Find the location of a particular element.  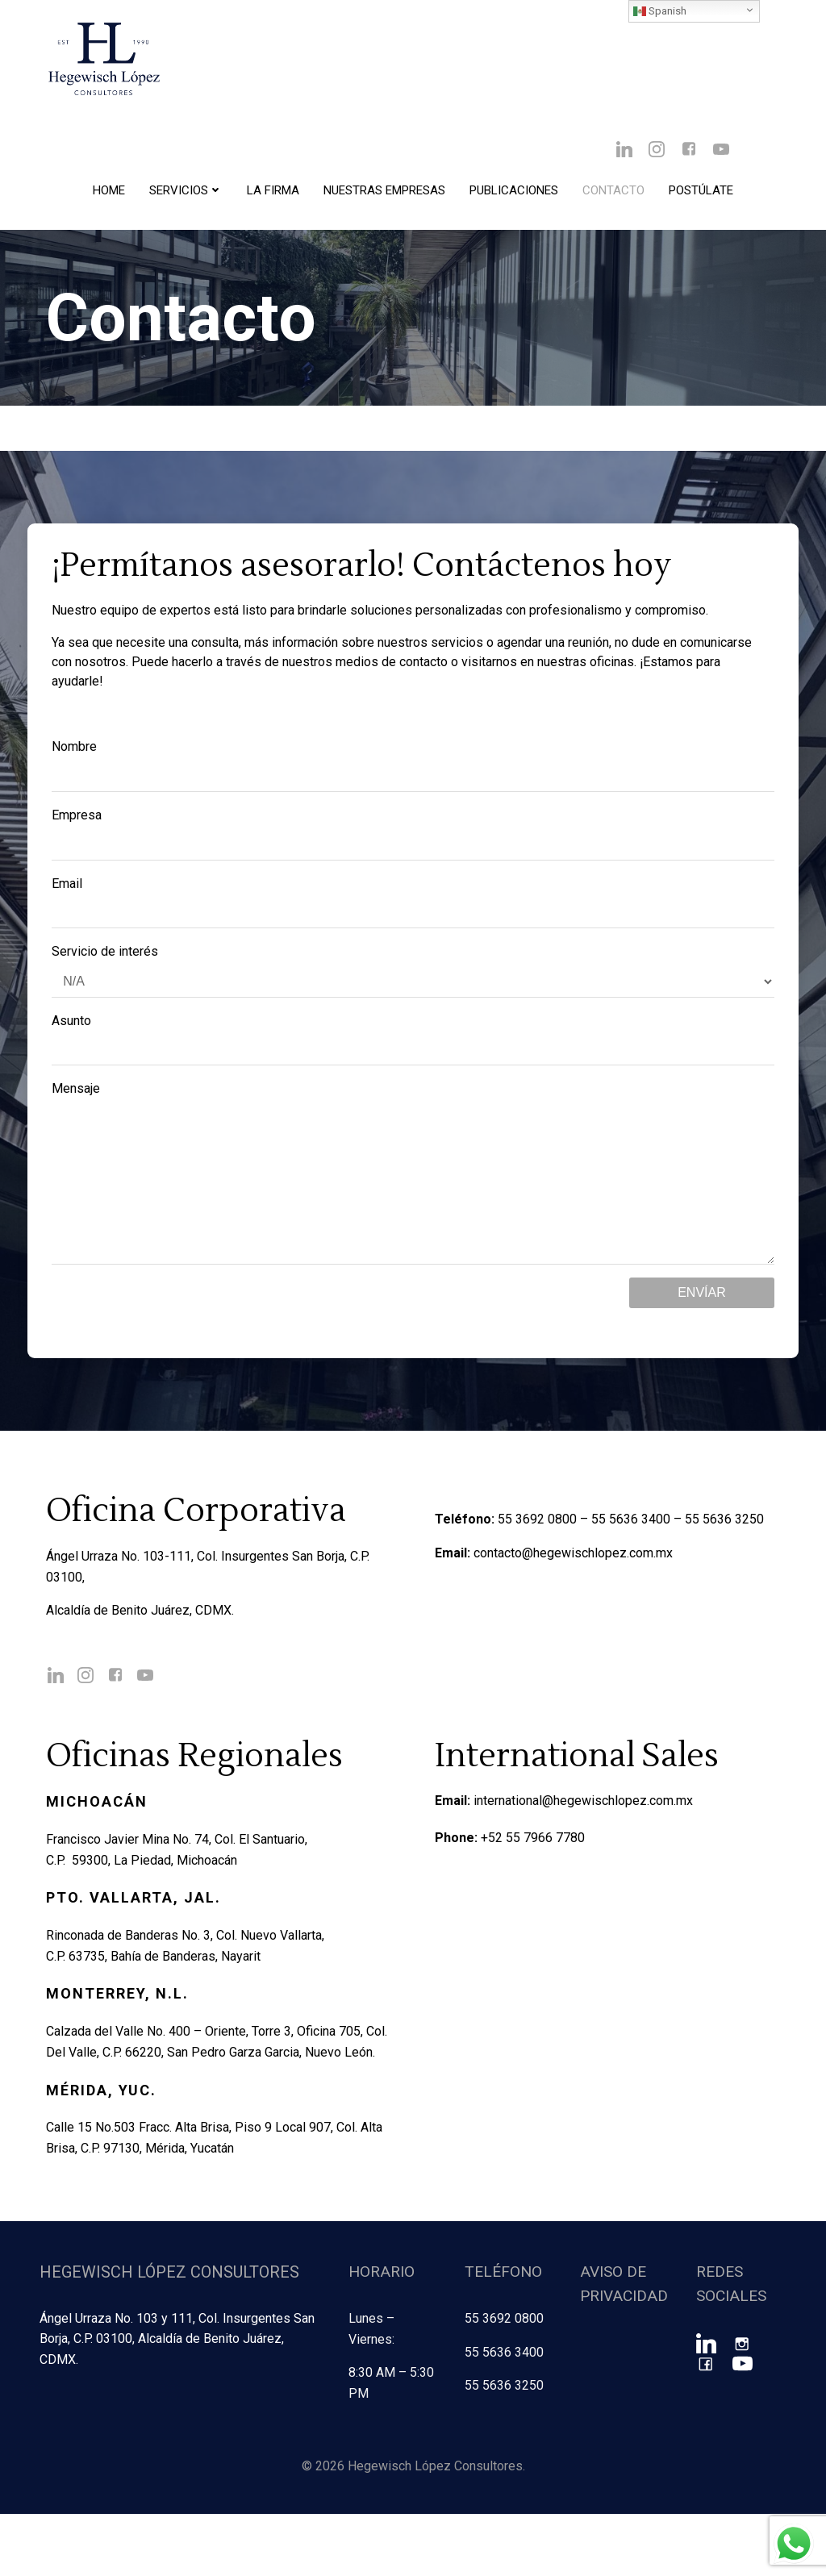

Postúlate is located at coordinates (701, 194).